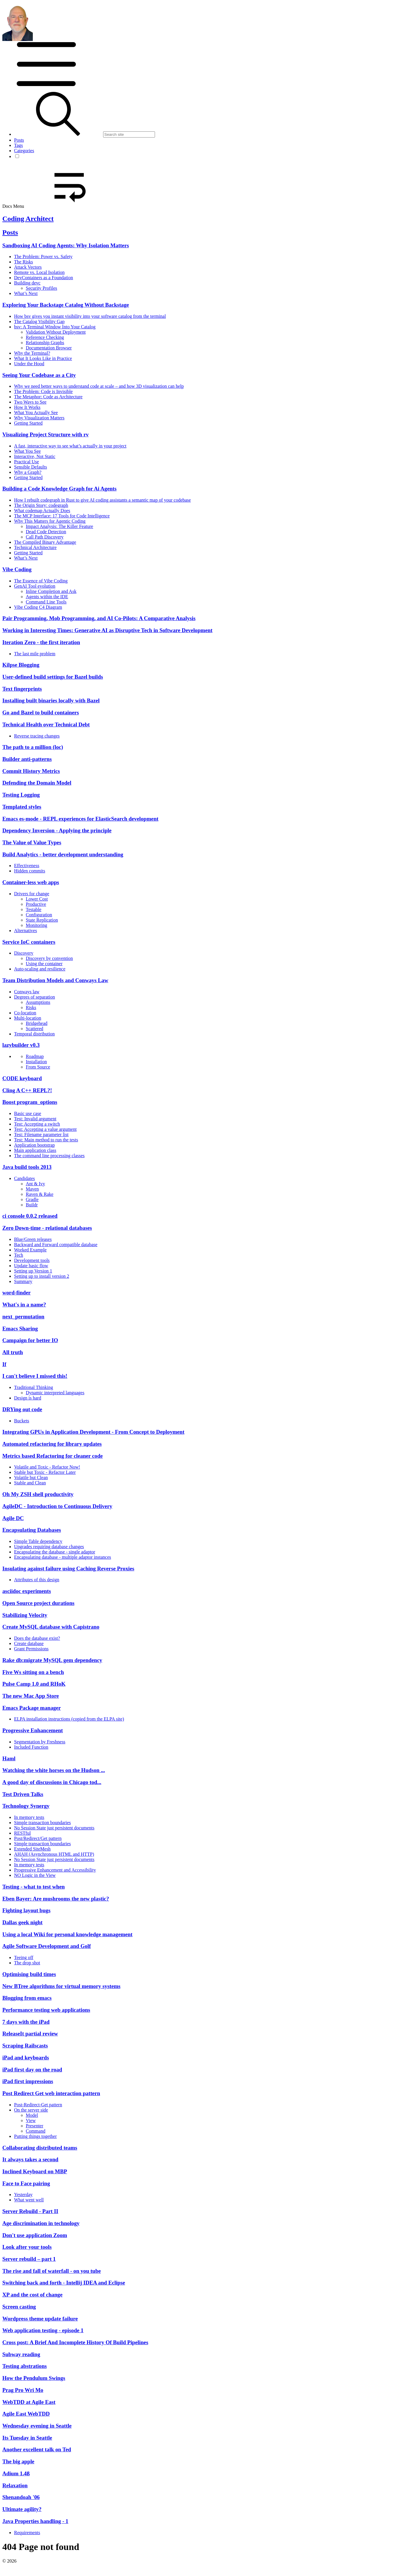  I want to click on What It Looks Like in Practice, so click(43, 358).